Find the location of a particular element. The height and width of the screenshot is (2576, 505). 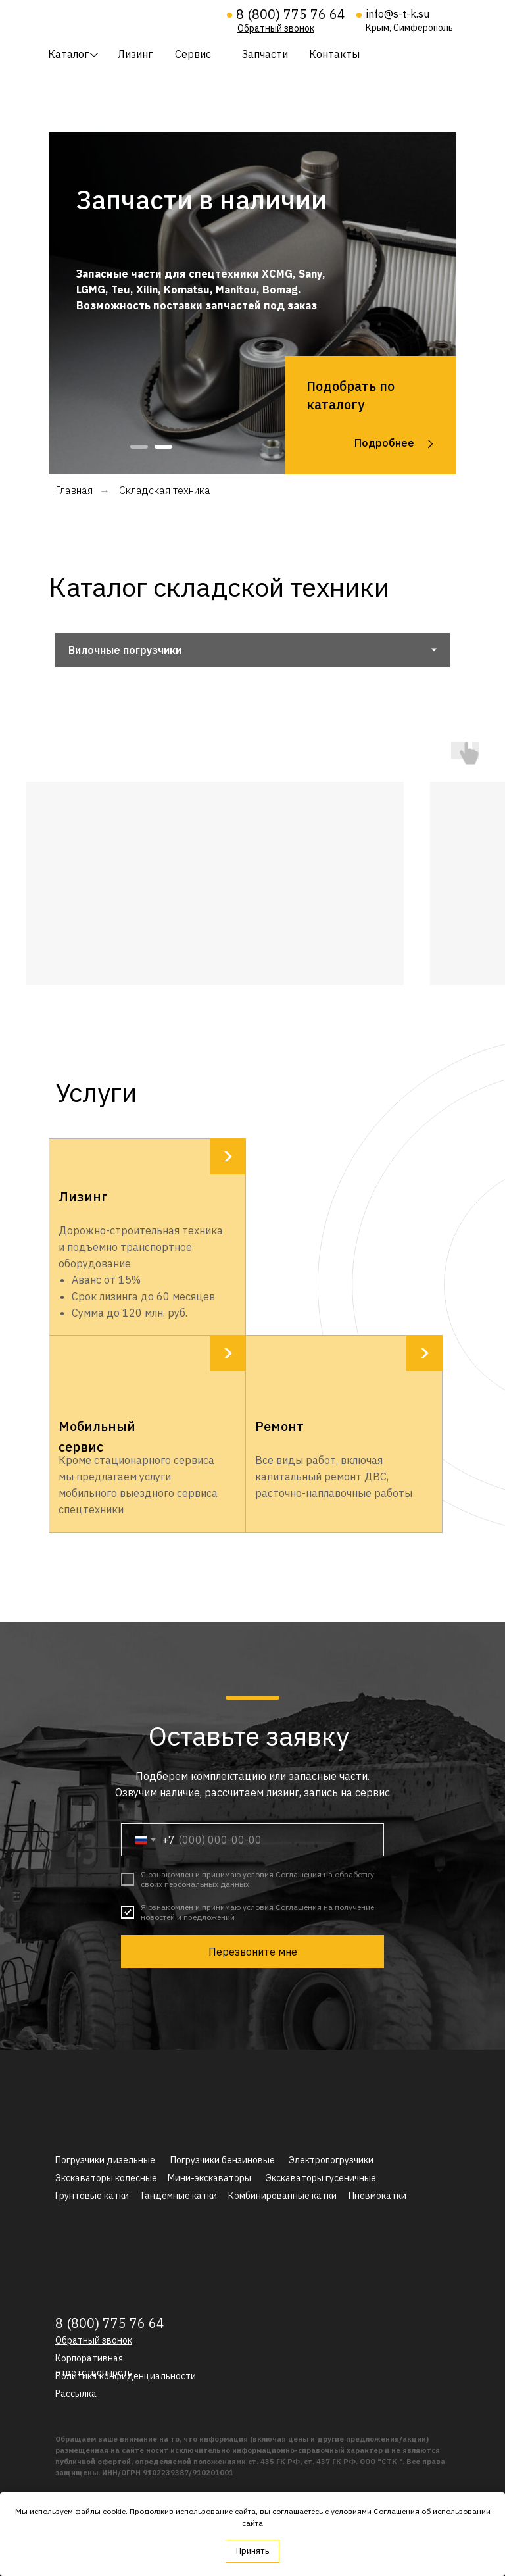

Лизинг is located at coordinates (135, 54).